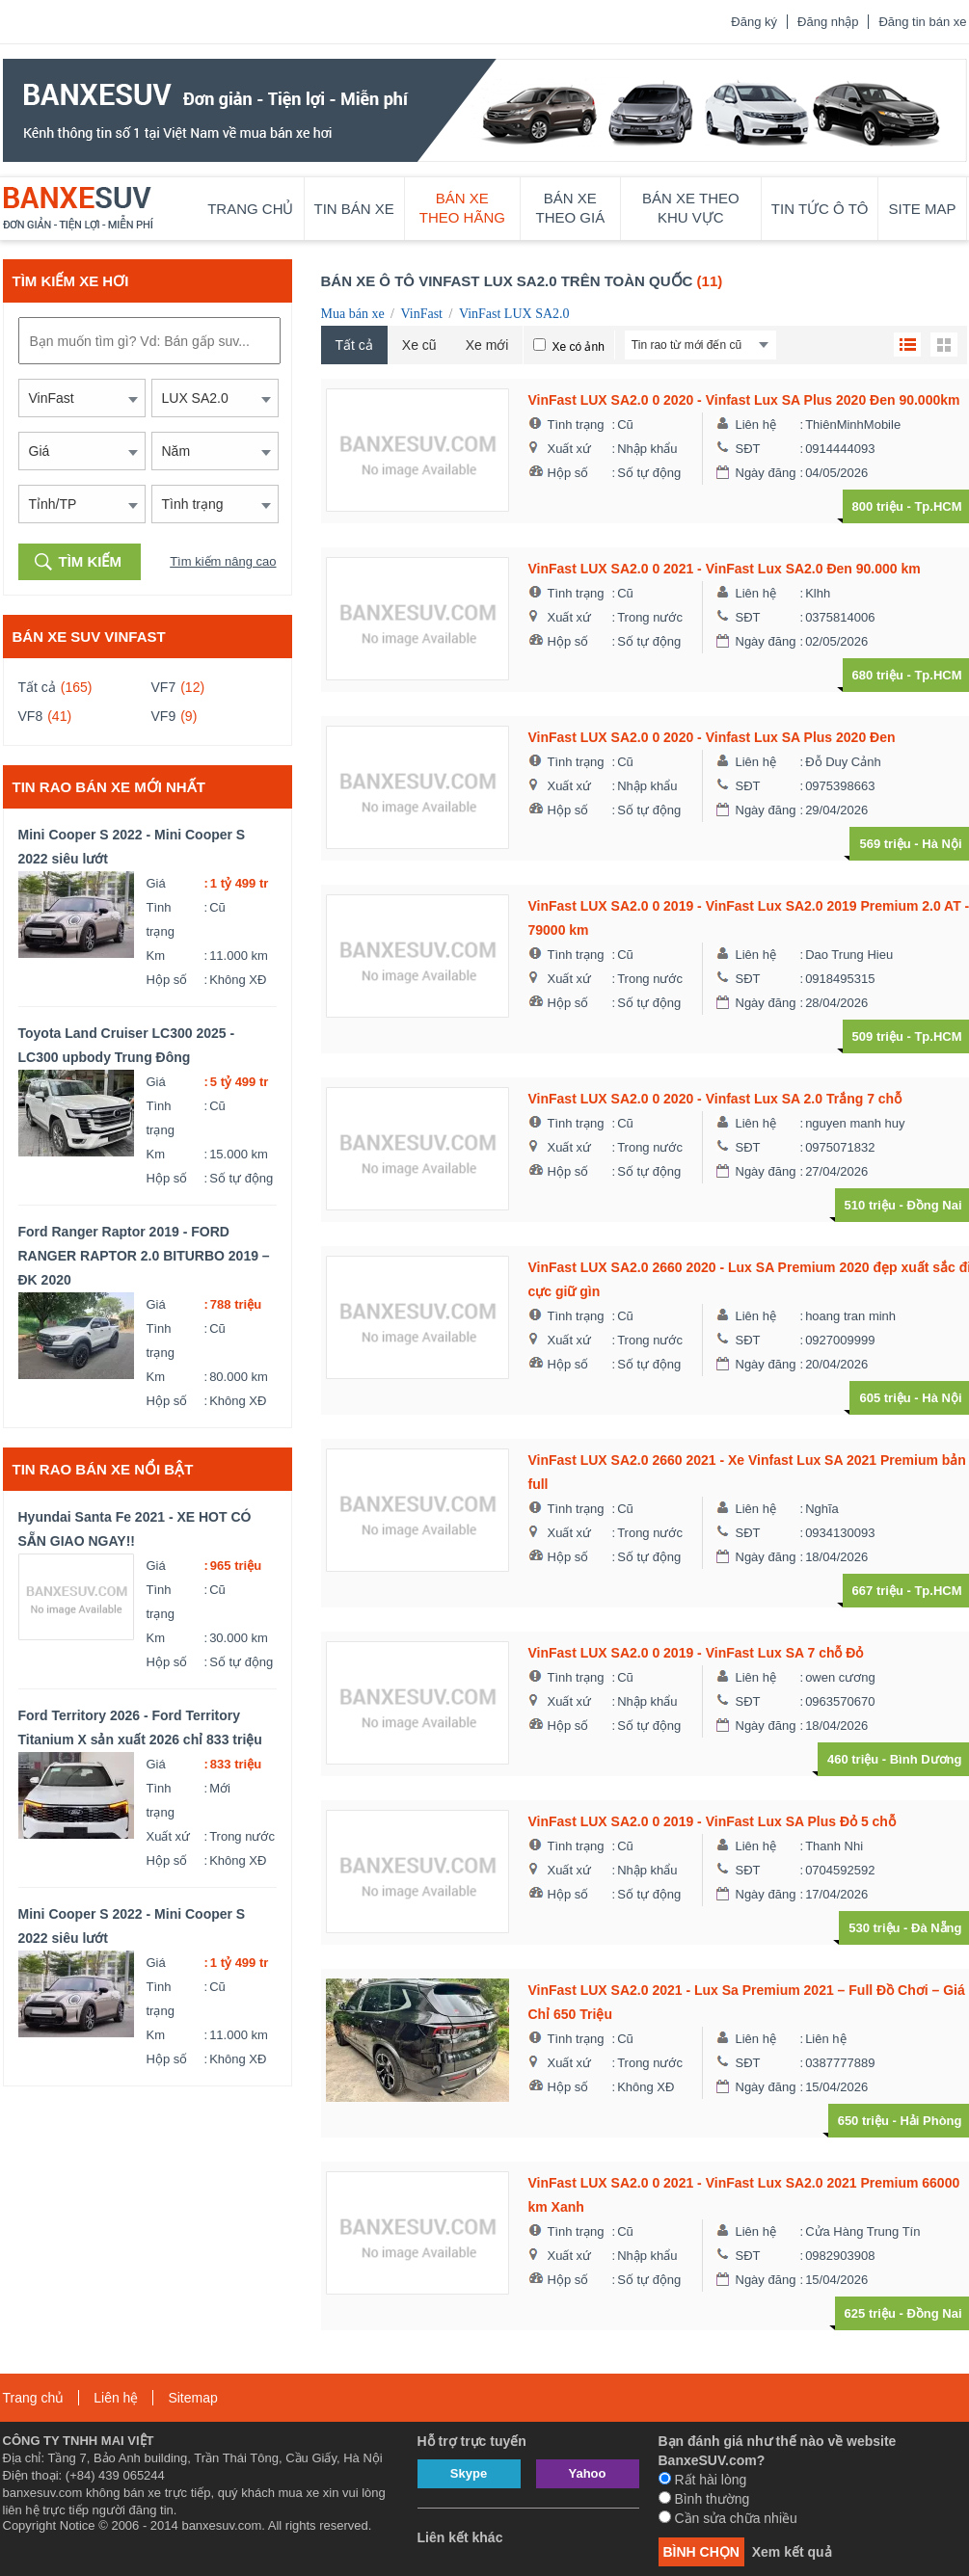 This screenshot has width=969, height=2576. Describe the element at coordinates (163, 687) in the screenshot. I see `VF7` at that location.